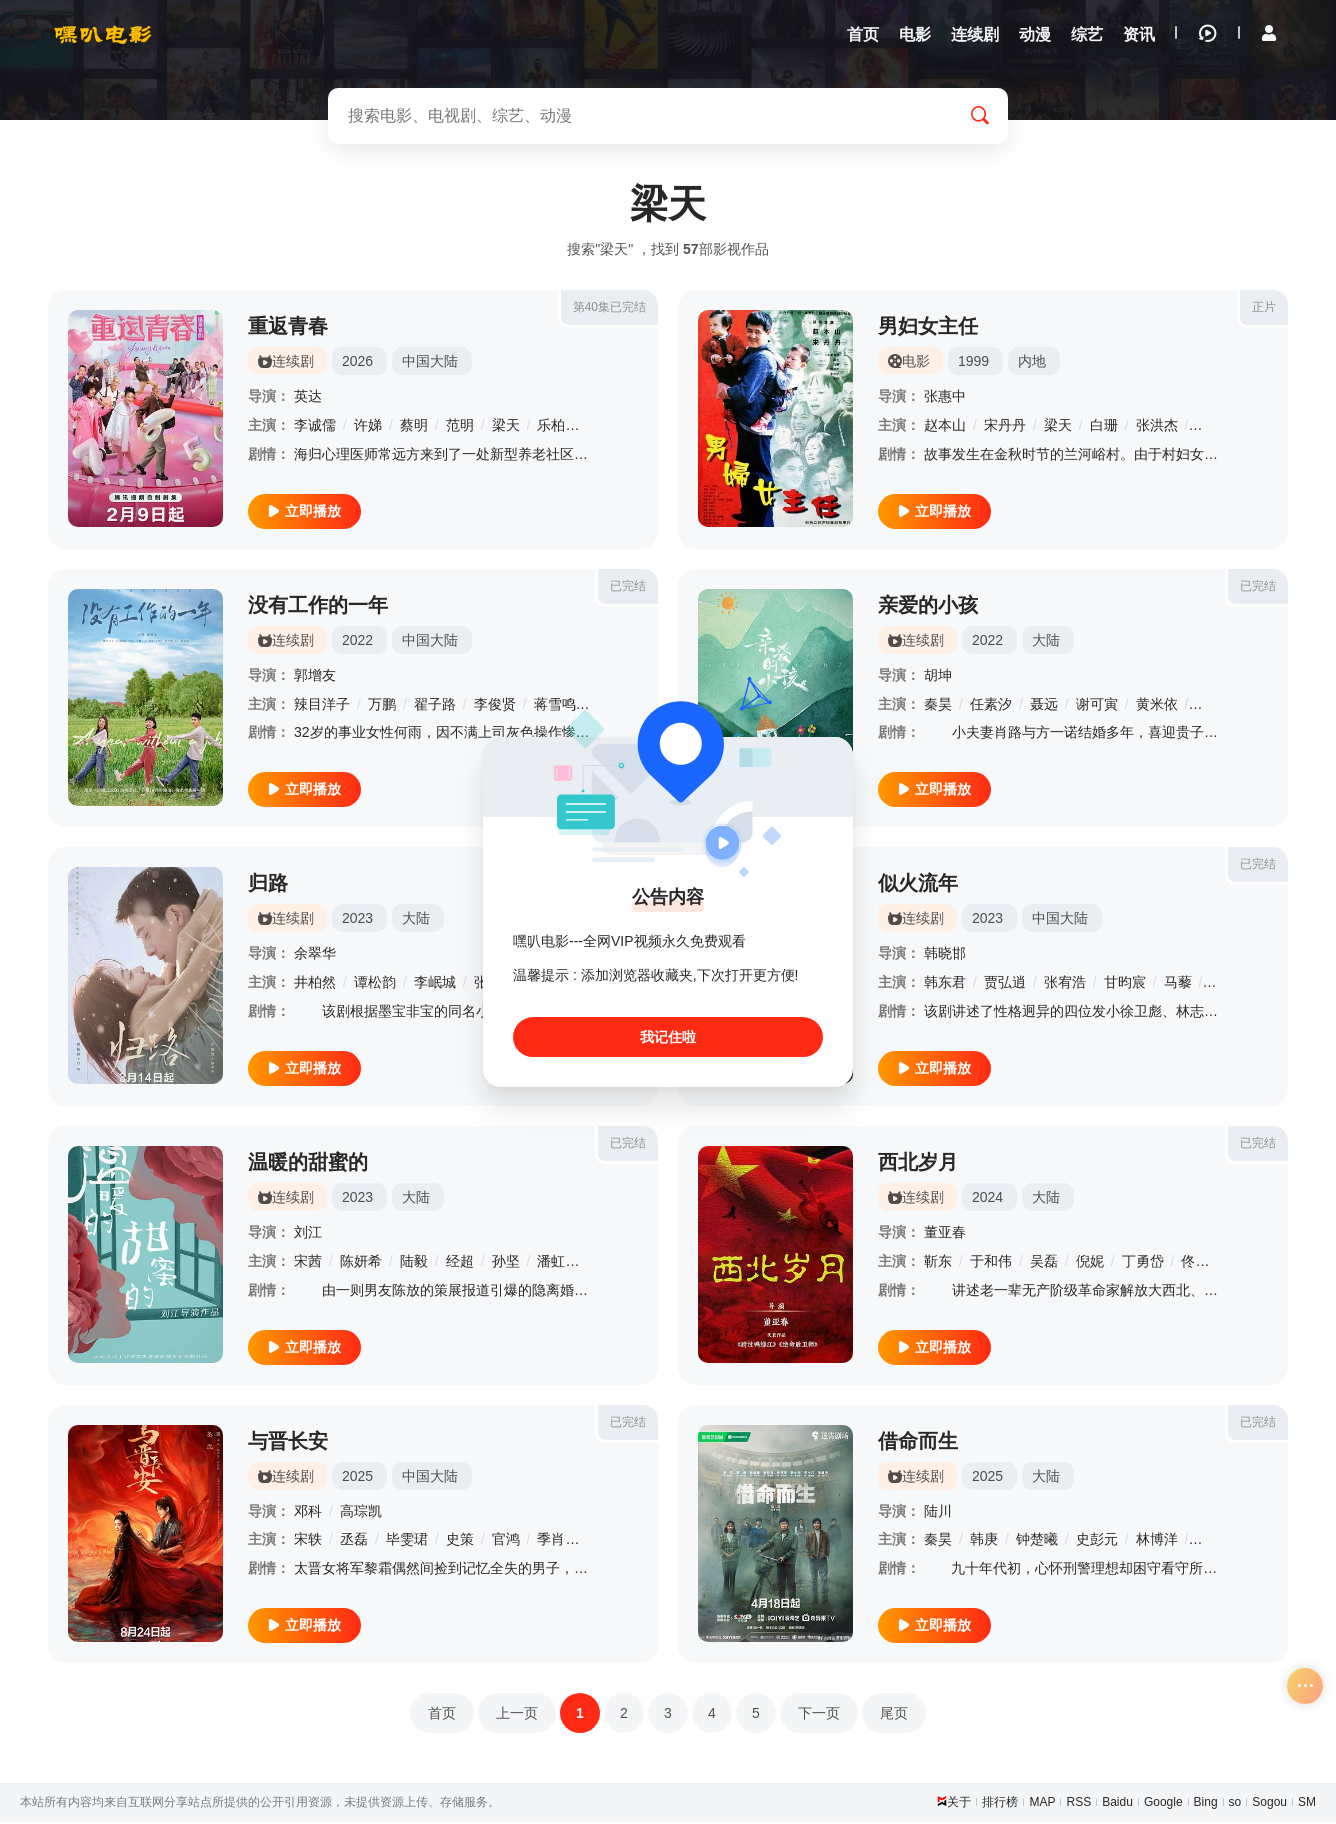  Describe the element at coordinates (1032, 363) in the screenshot. I see `内地` at that location.